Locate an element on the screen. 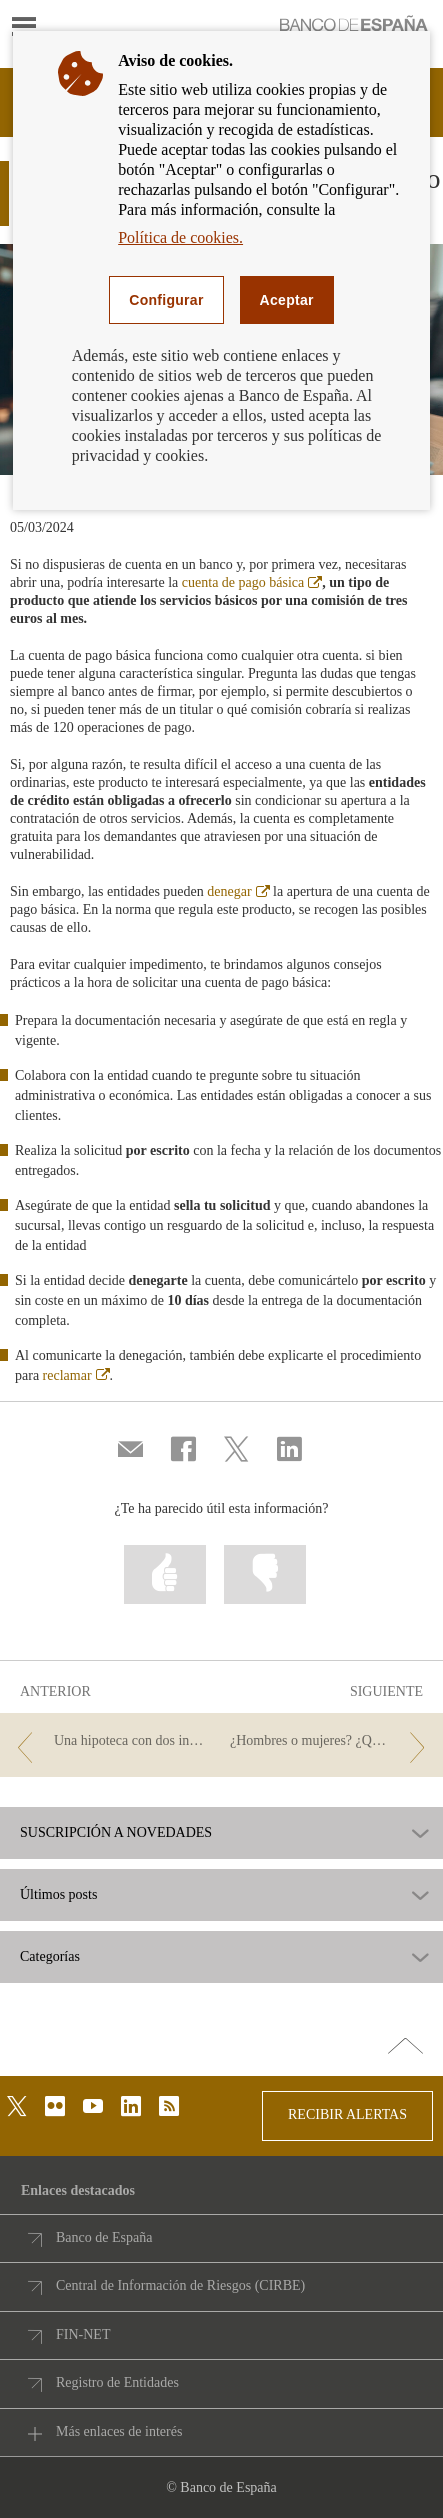 The image size is (443, 2518). Configurar is located at coordinates (166, 300).